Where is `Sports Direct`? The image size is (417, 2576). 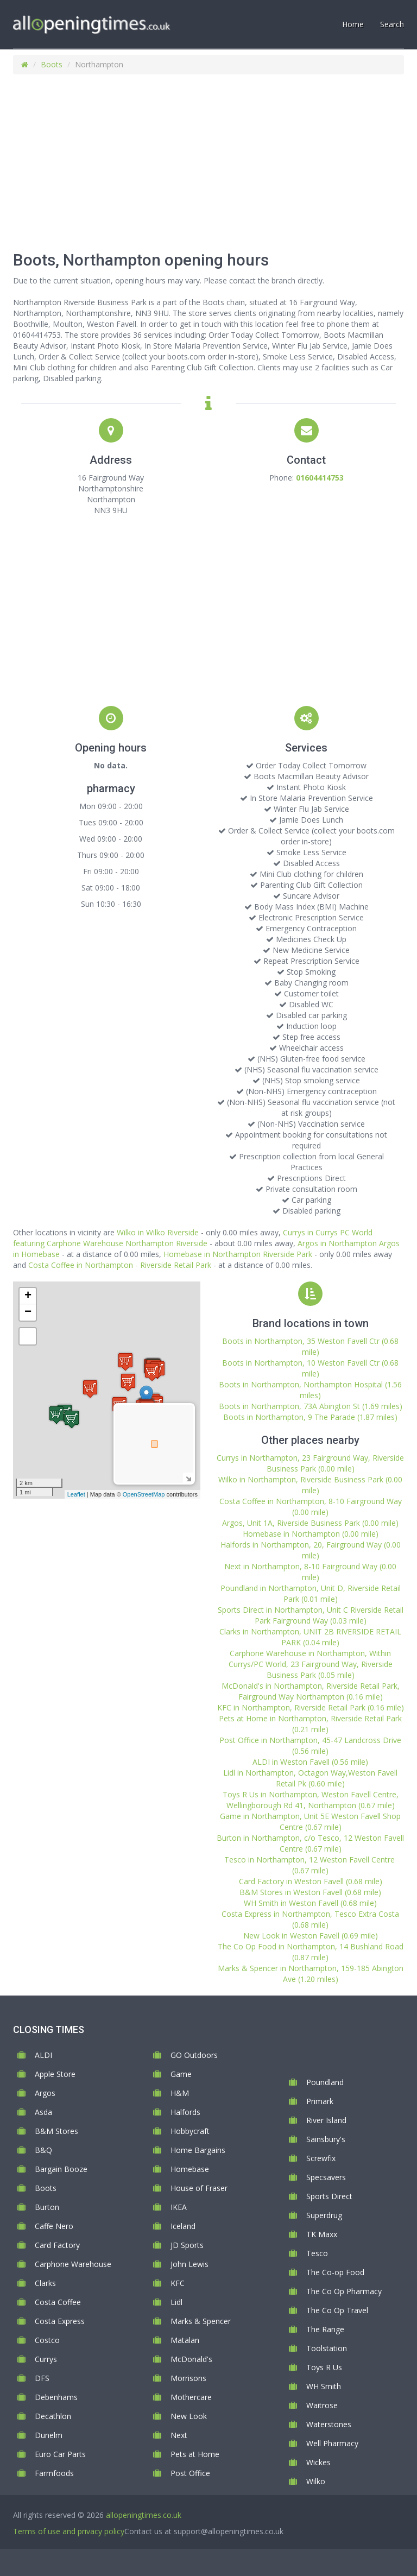
Sports Direct is located at coordinates (329, 2196).